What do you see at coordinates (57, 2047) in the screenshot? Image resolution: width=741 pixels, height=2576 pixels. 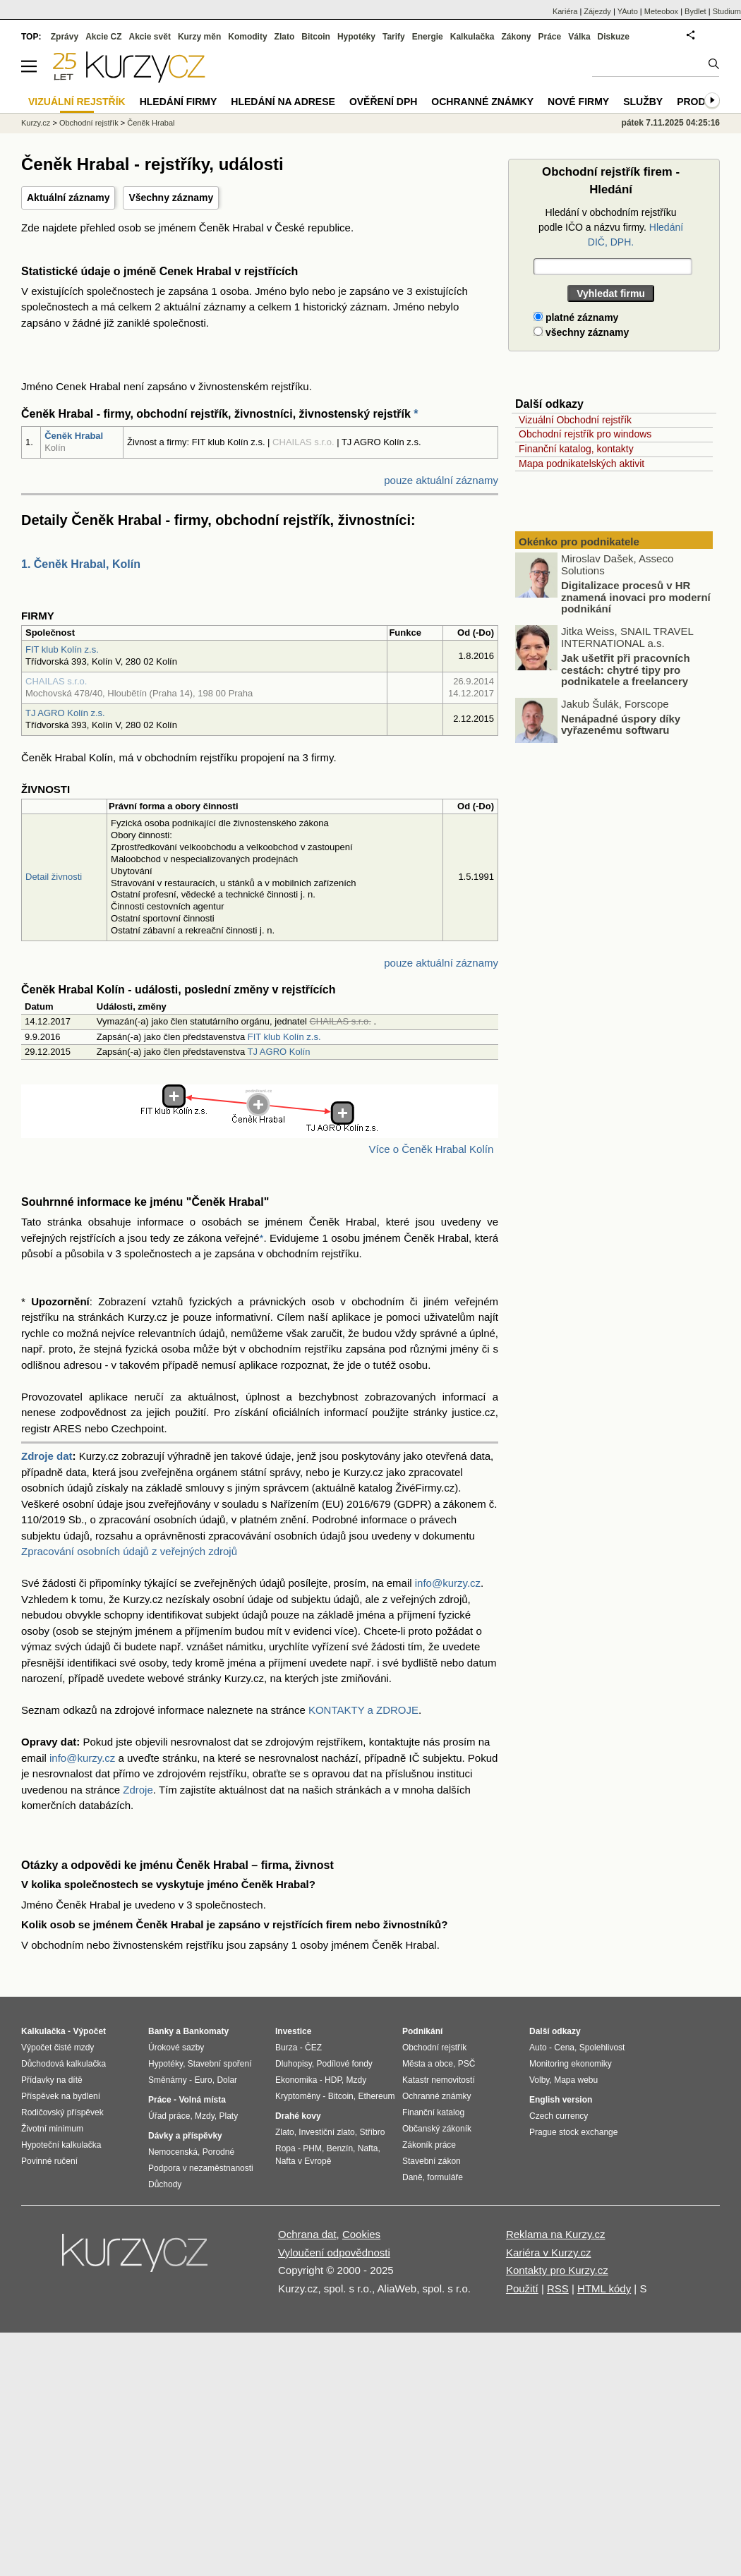 I see `Výpočet čisté mzdy` at bounding box center [57, 2047].